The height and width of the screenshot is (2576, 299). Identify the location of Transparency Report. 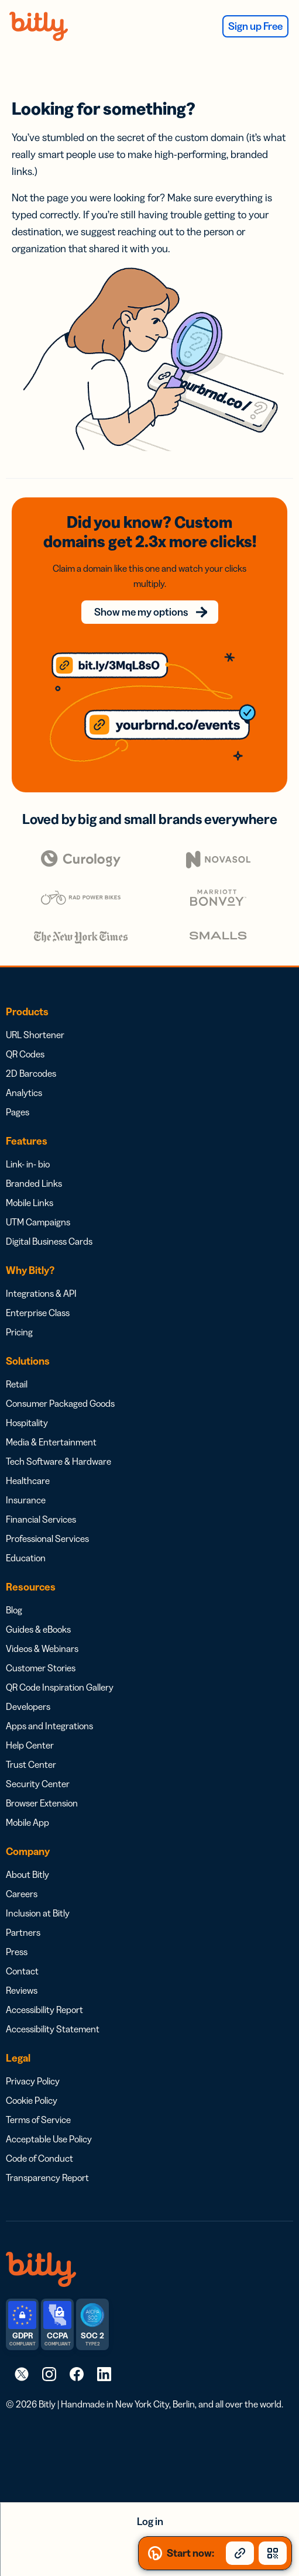
(47, 2177).